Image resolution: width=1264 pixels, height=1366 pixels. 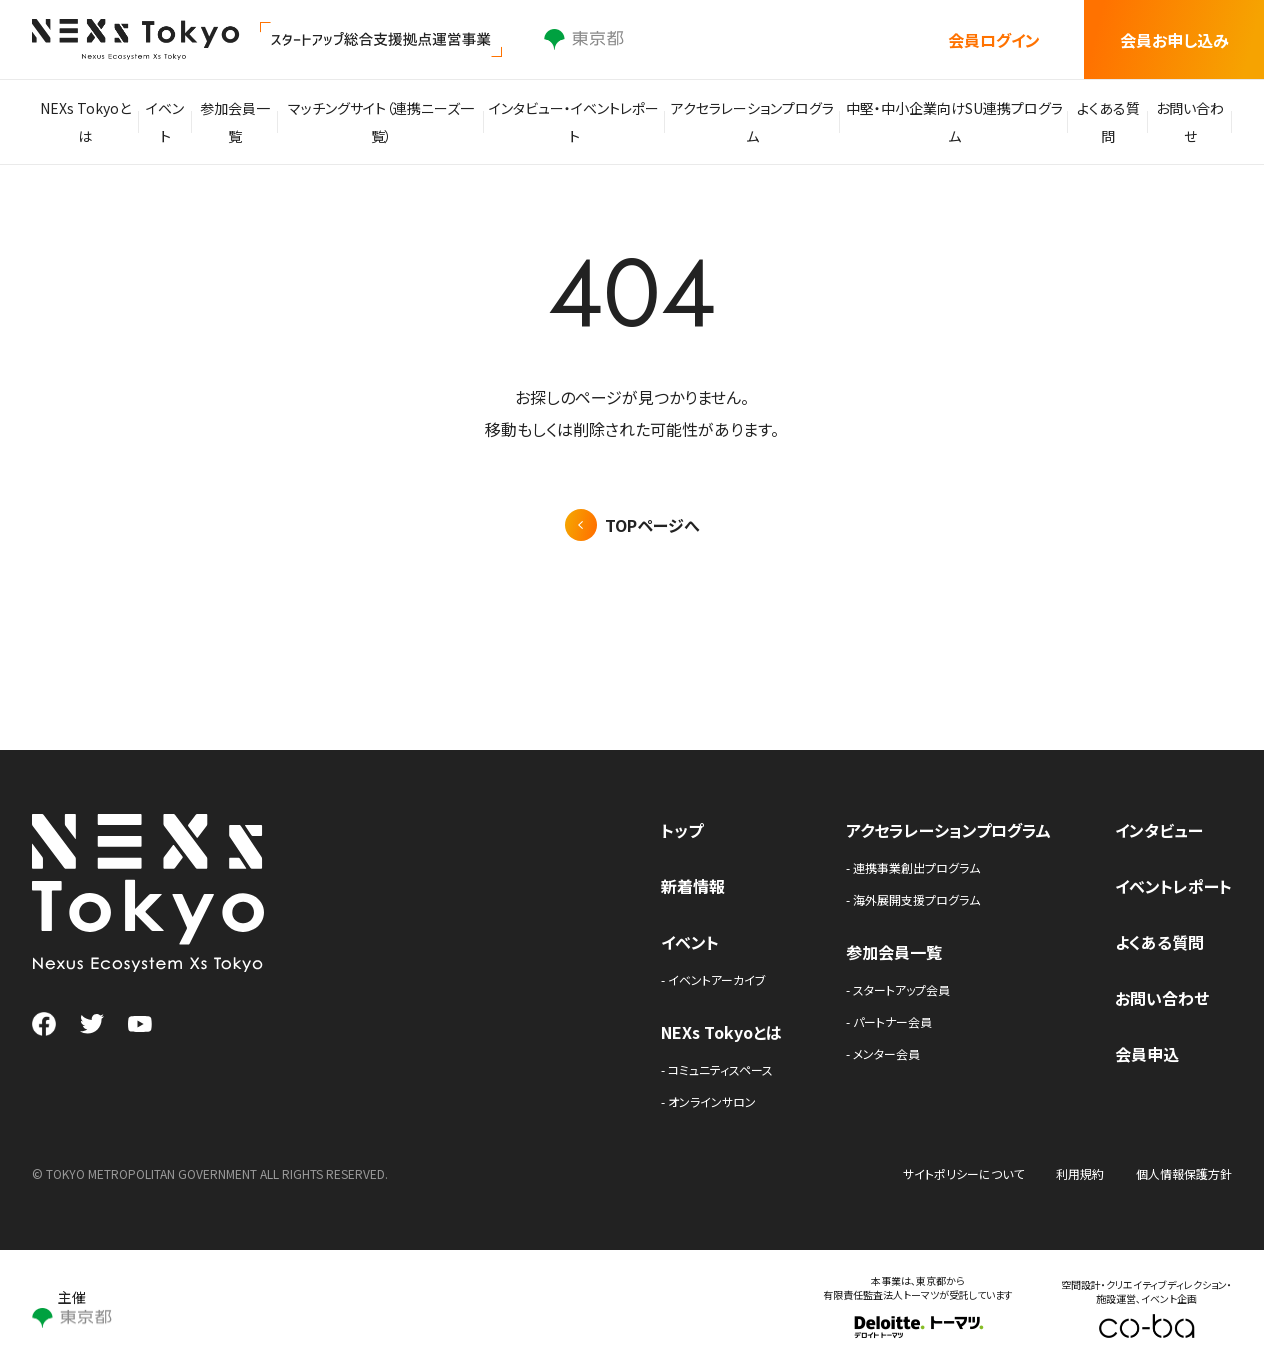 I want to click on - 海外展開支援プログラム, so click(x=913, y=899).